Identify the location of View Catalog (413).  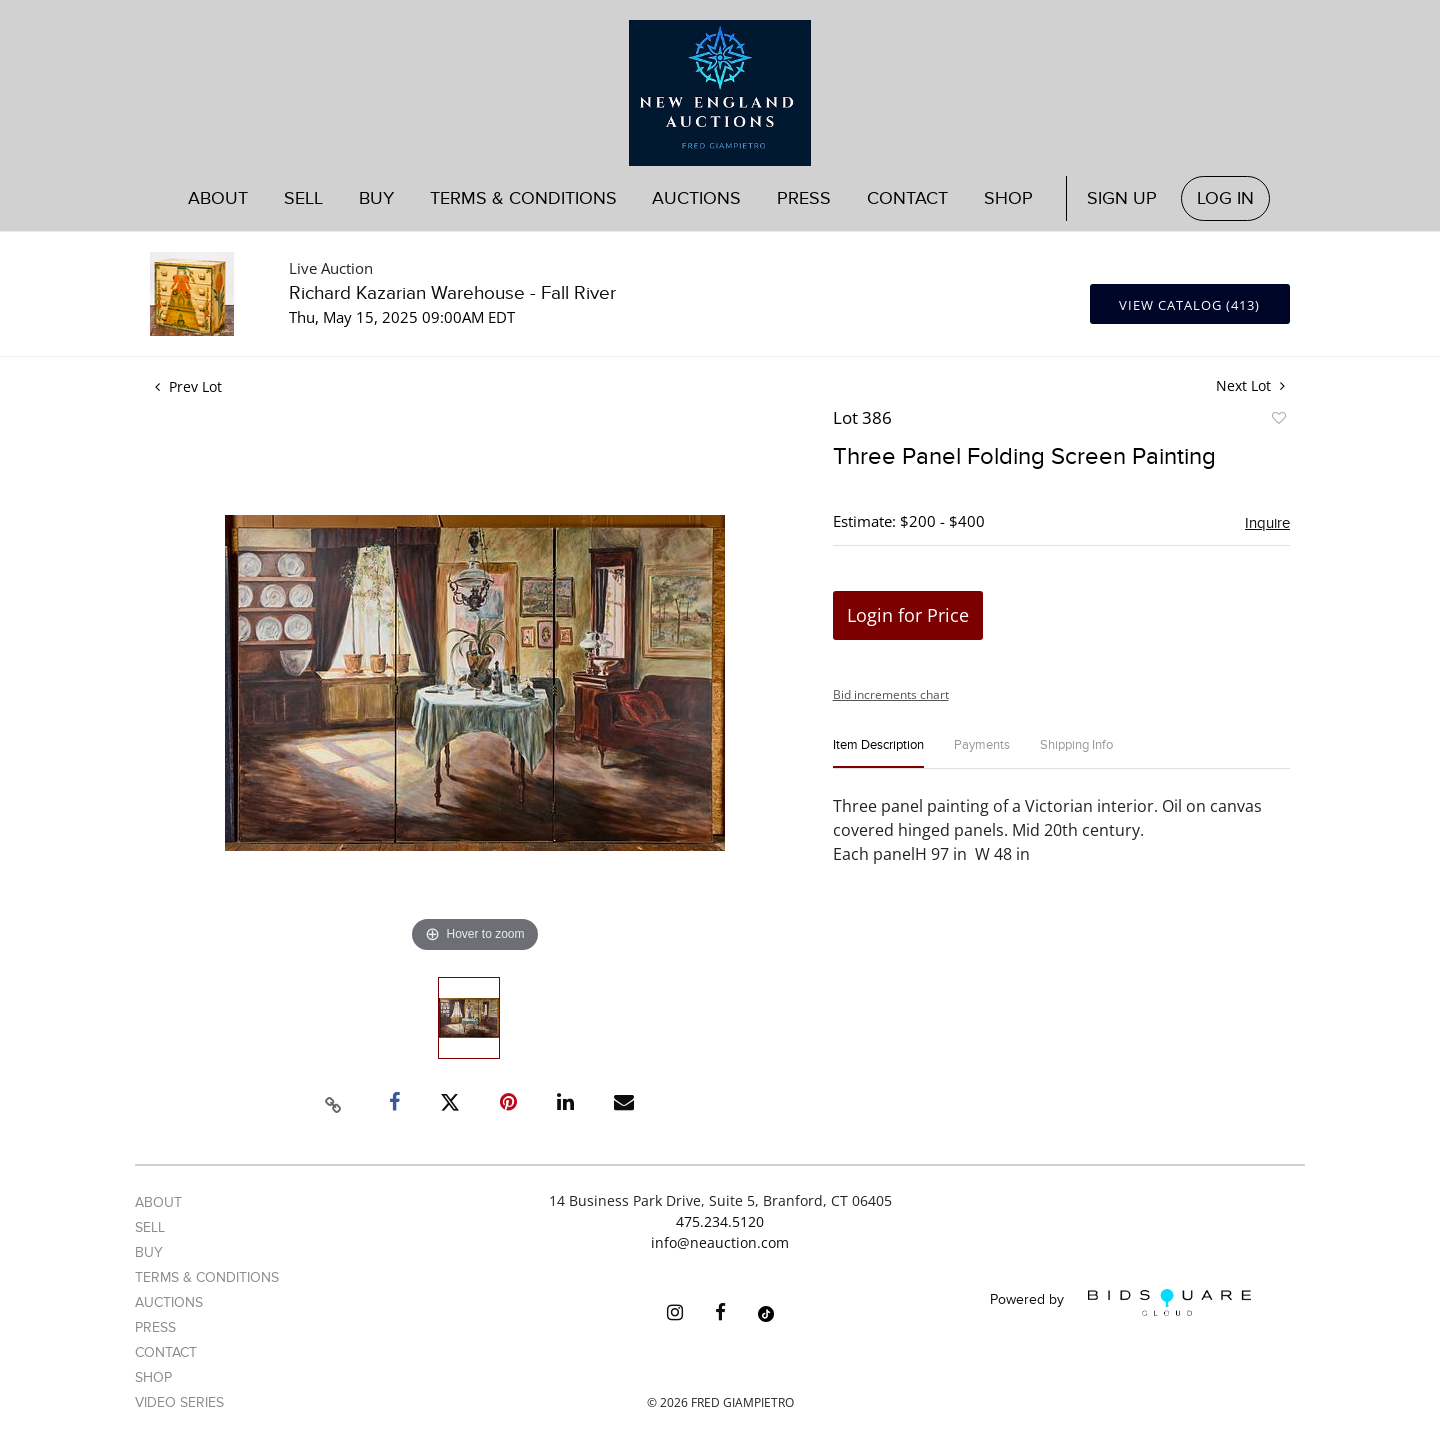
(1189, 305).